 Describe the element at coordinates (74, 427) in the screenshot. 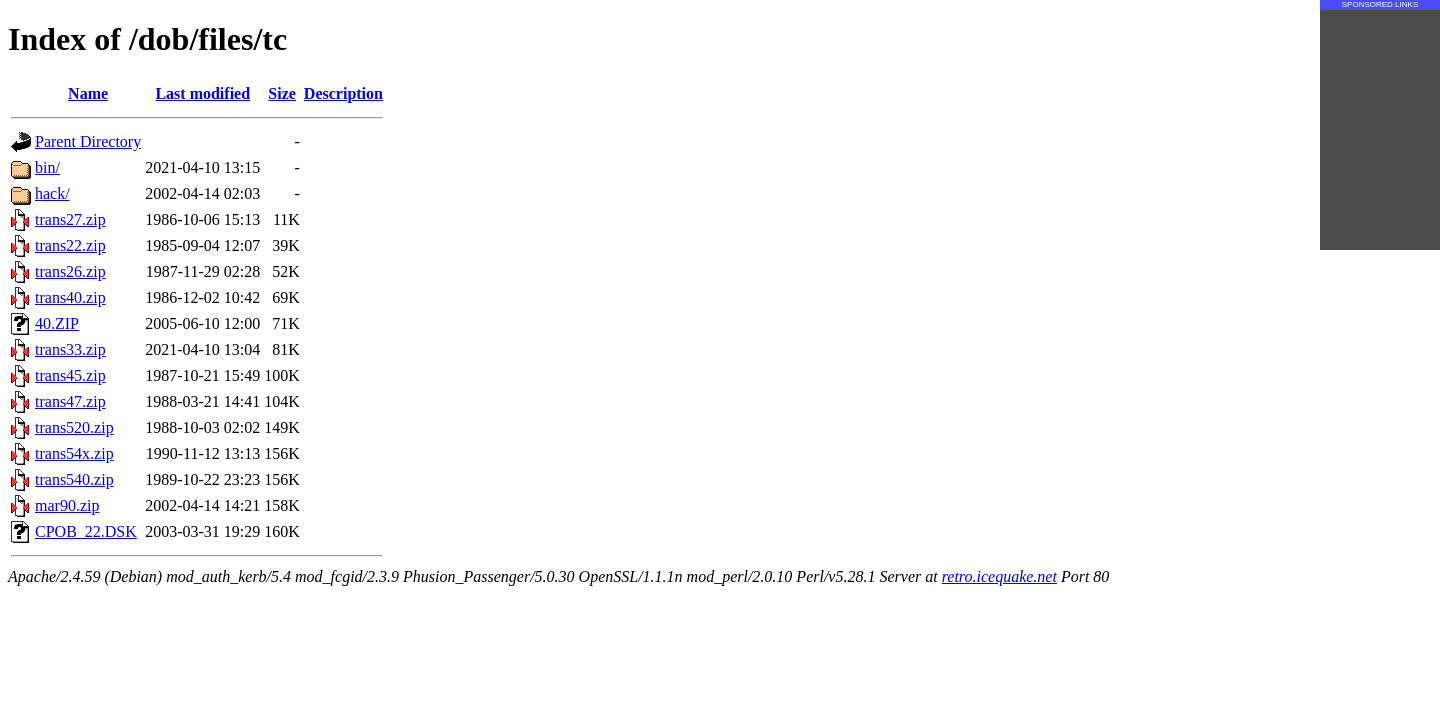

I see `trans520.zip` at that location.